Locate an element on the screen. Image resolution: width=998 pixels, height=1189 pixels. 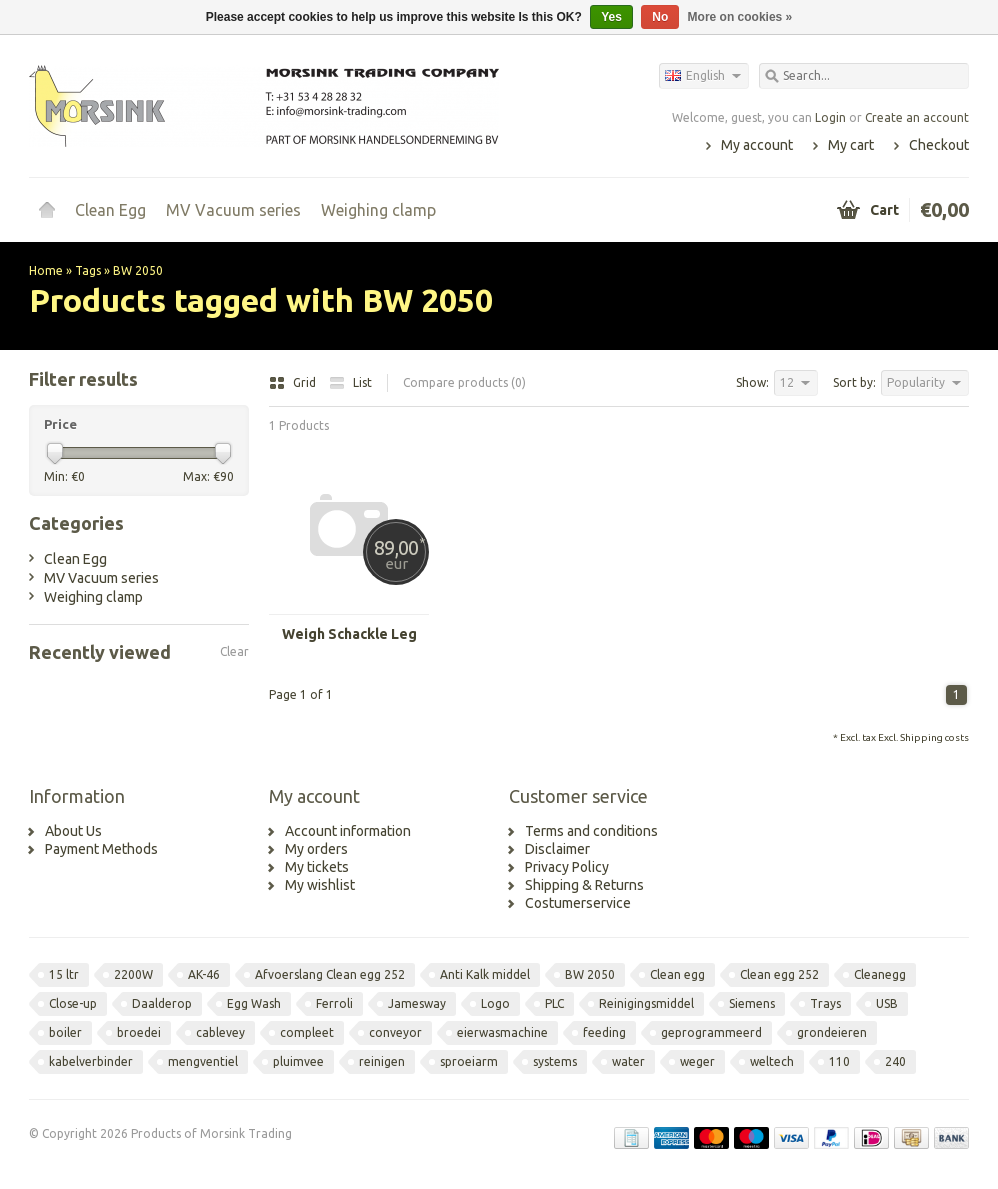
Weigh Schackle Leg is located at coordinates (349, 634).